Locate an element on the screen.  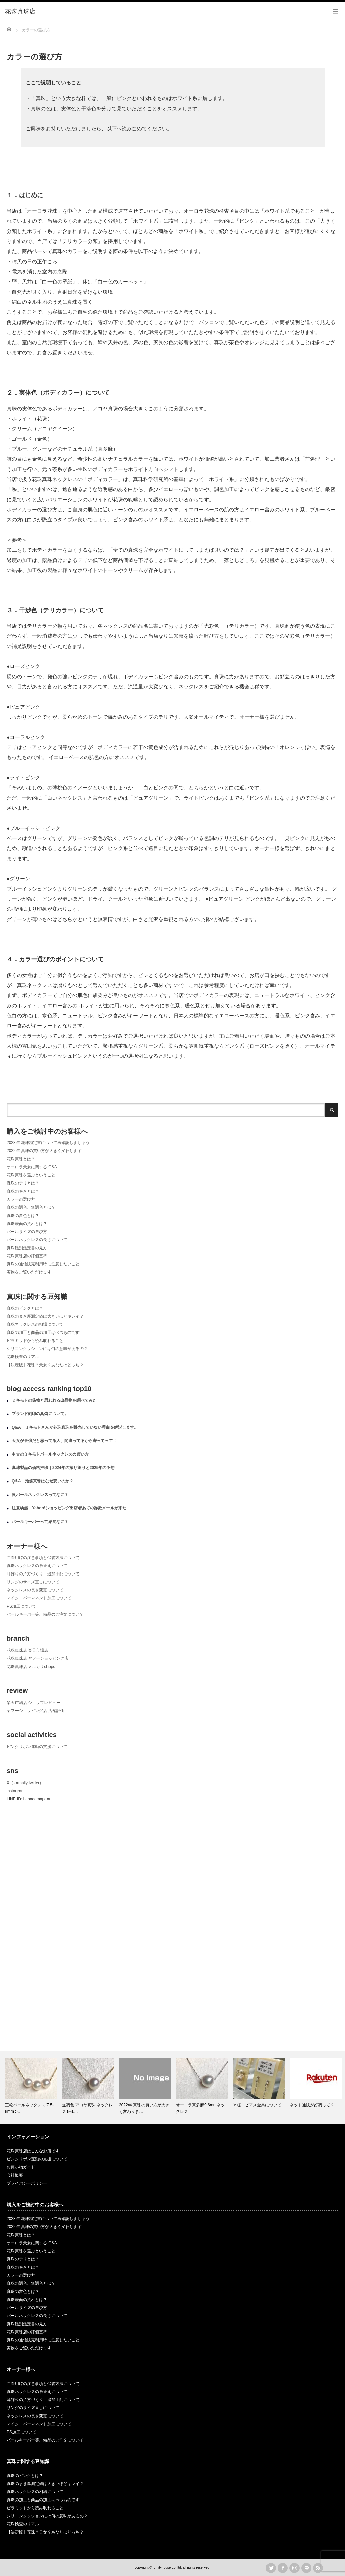
花珠真珠とは？ is located at coordinates (21, 1159).